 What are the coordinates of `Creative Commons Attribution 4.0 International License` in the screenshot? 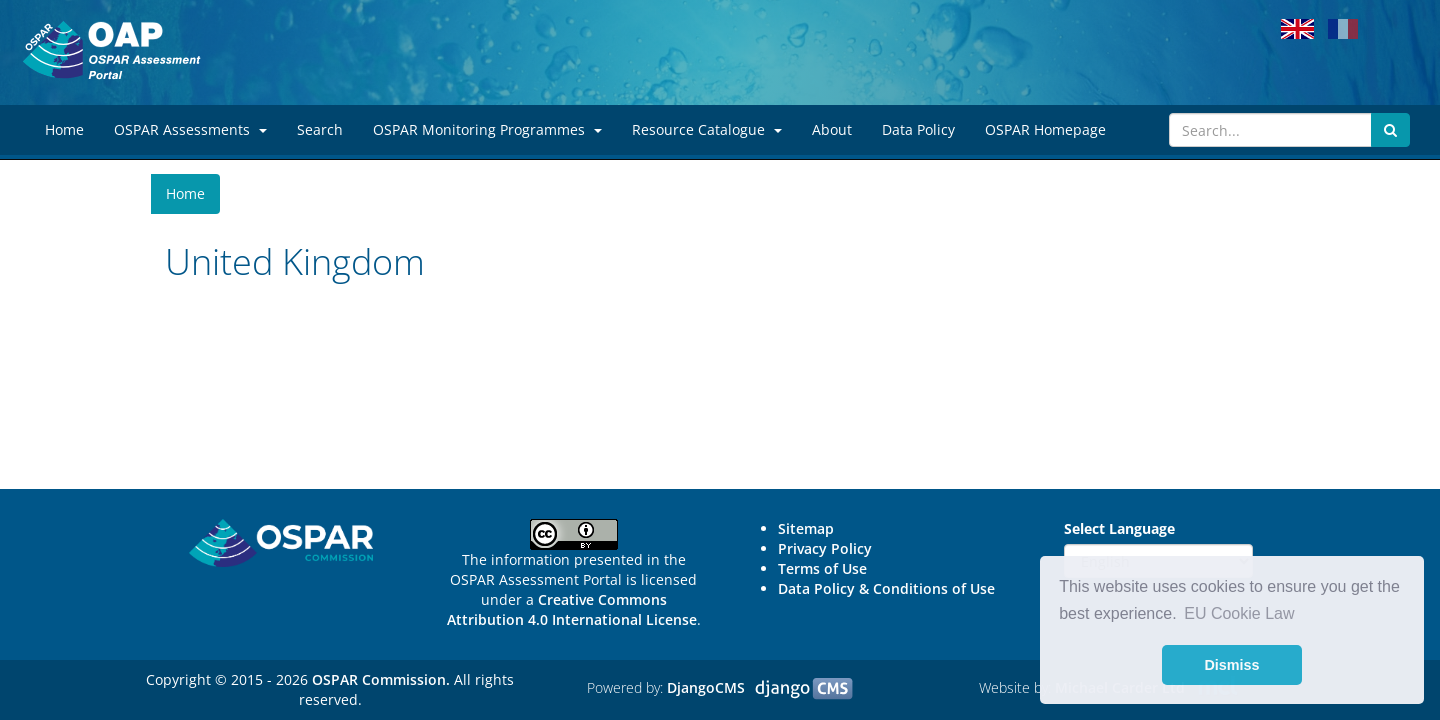 It's located at (572, 609).